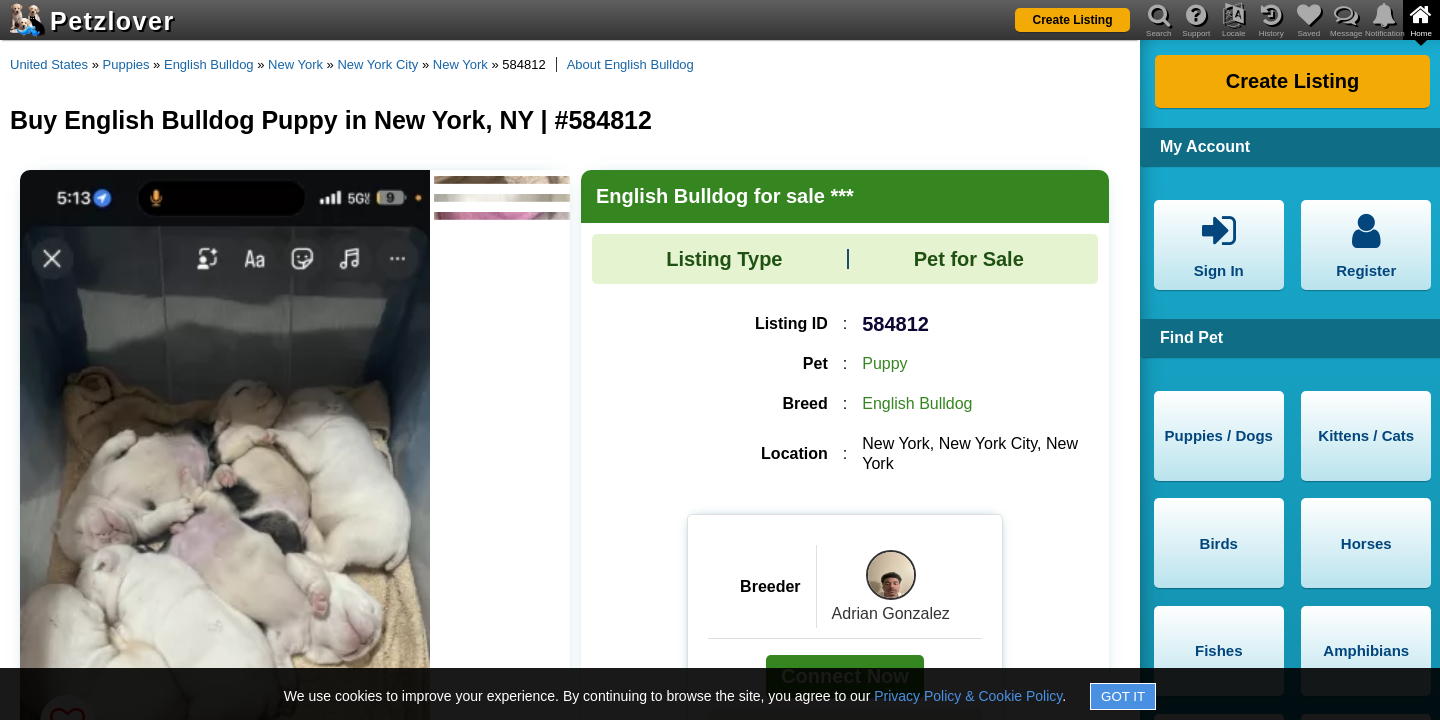 Image resolution: width=1440 pixels, height=720 pixels. What do you see at coordinates (209, 64) in the screenshot?
I see `English Bulldog` at bounding box center [209, 64].